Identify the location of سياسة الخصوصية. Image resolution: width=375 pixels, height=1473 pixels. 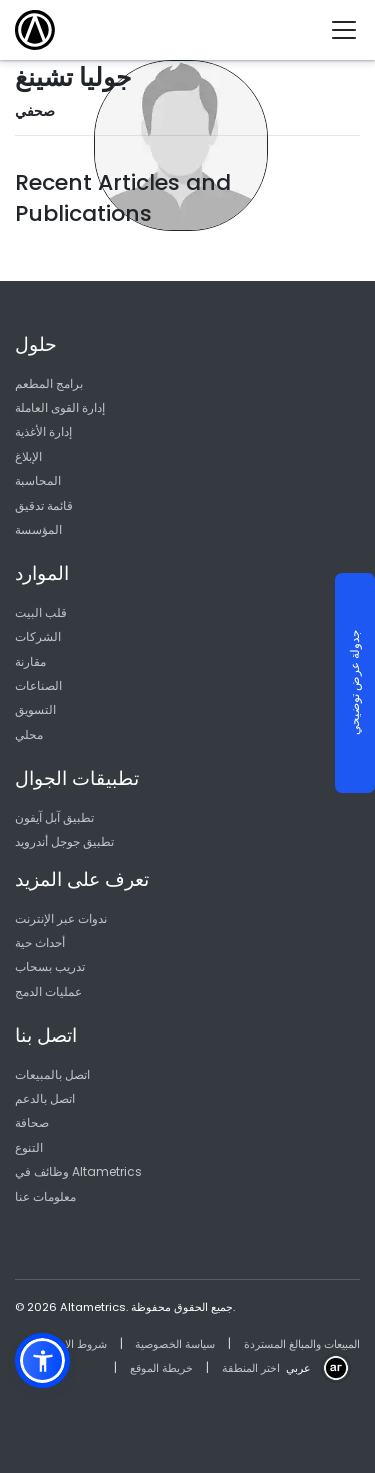
(175, 1344).